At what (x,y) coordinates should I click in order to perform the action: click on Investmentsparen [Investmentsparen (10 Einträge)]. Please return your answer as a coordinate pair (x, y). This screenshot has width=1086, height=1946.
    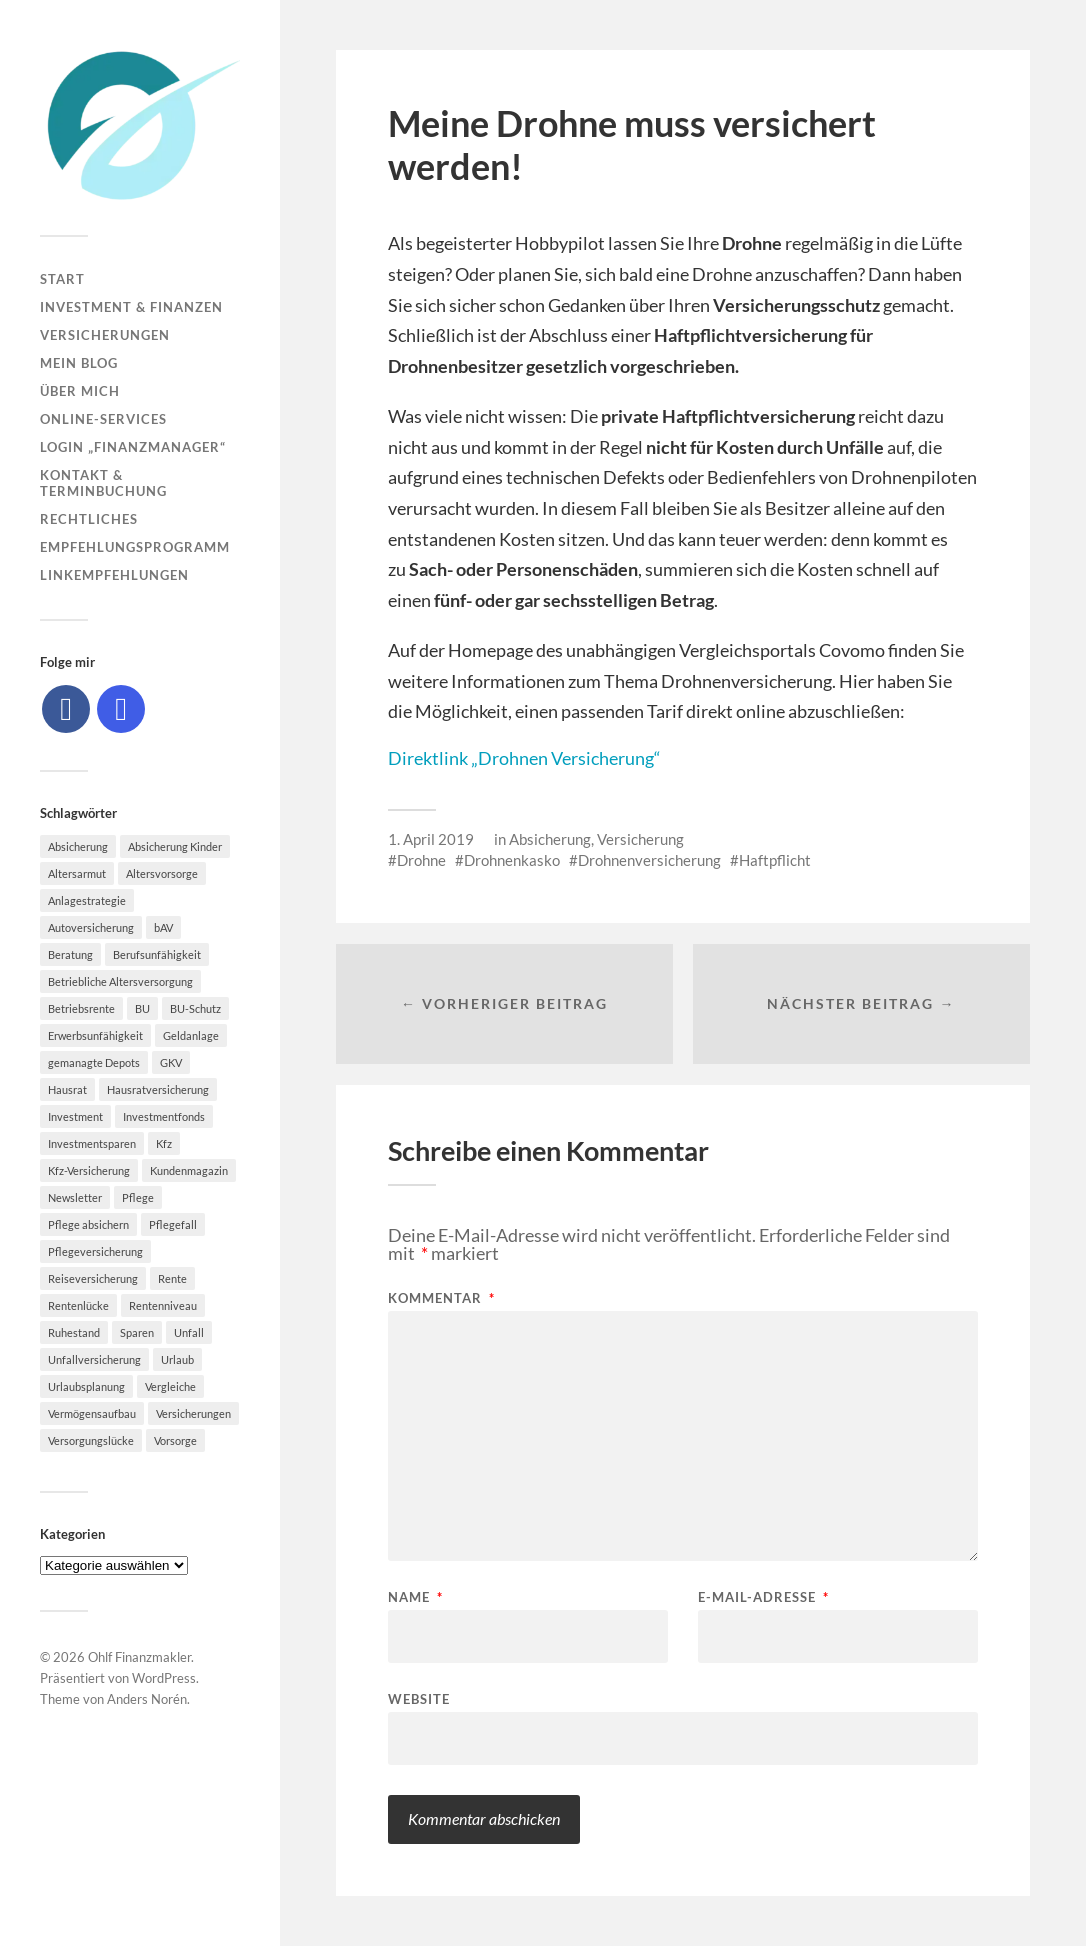
    Looking at the image, I should click on (92, 1143).